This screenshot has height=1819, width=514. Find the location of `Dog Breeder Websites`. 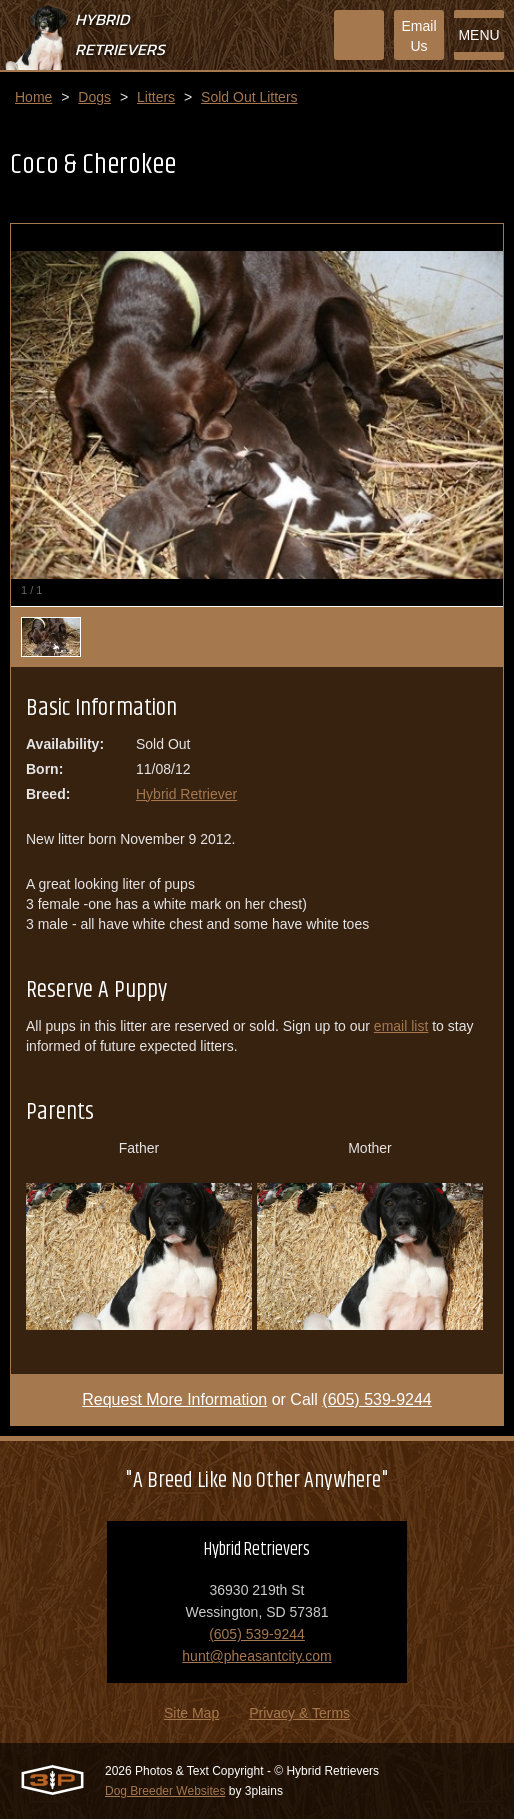

Dog Breeder Websites is located at coordinates (165, 1791).